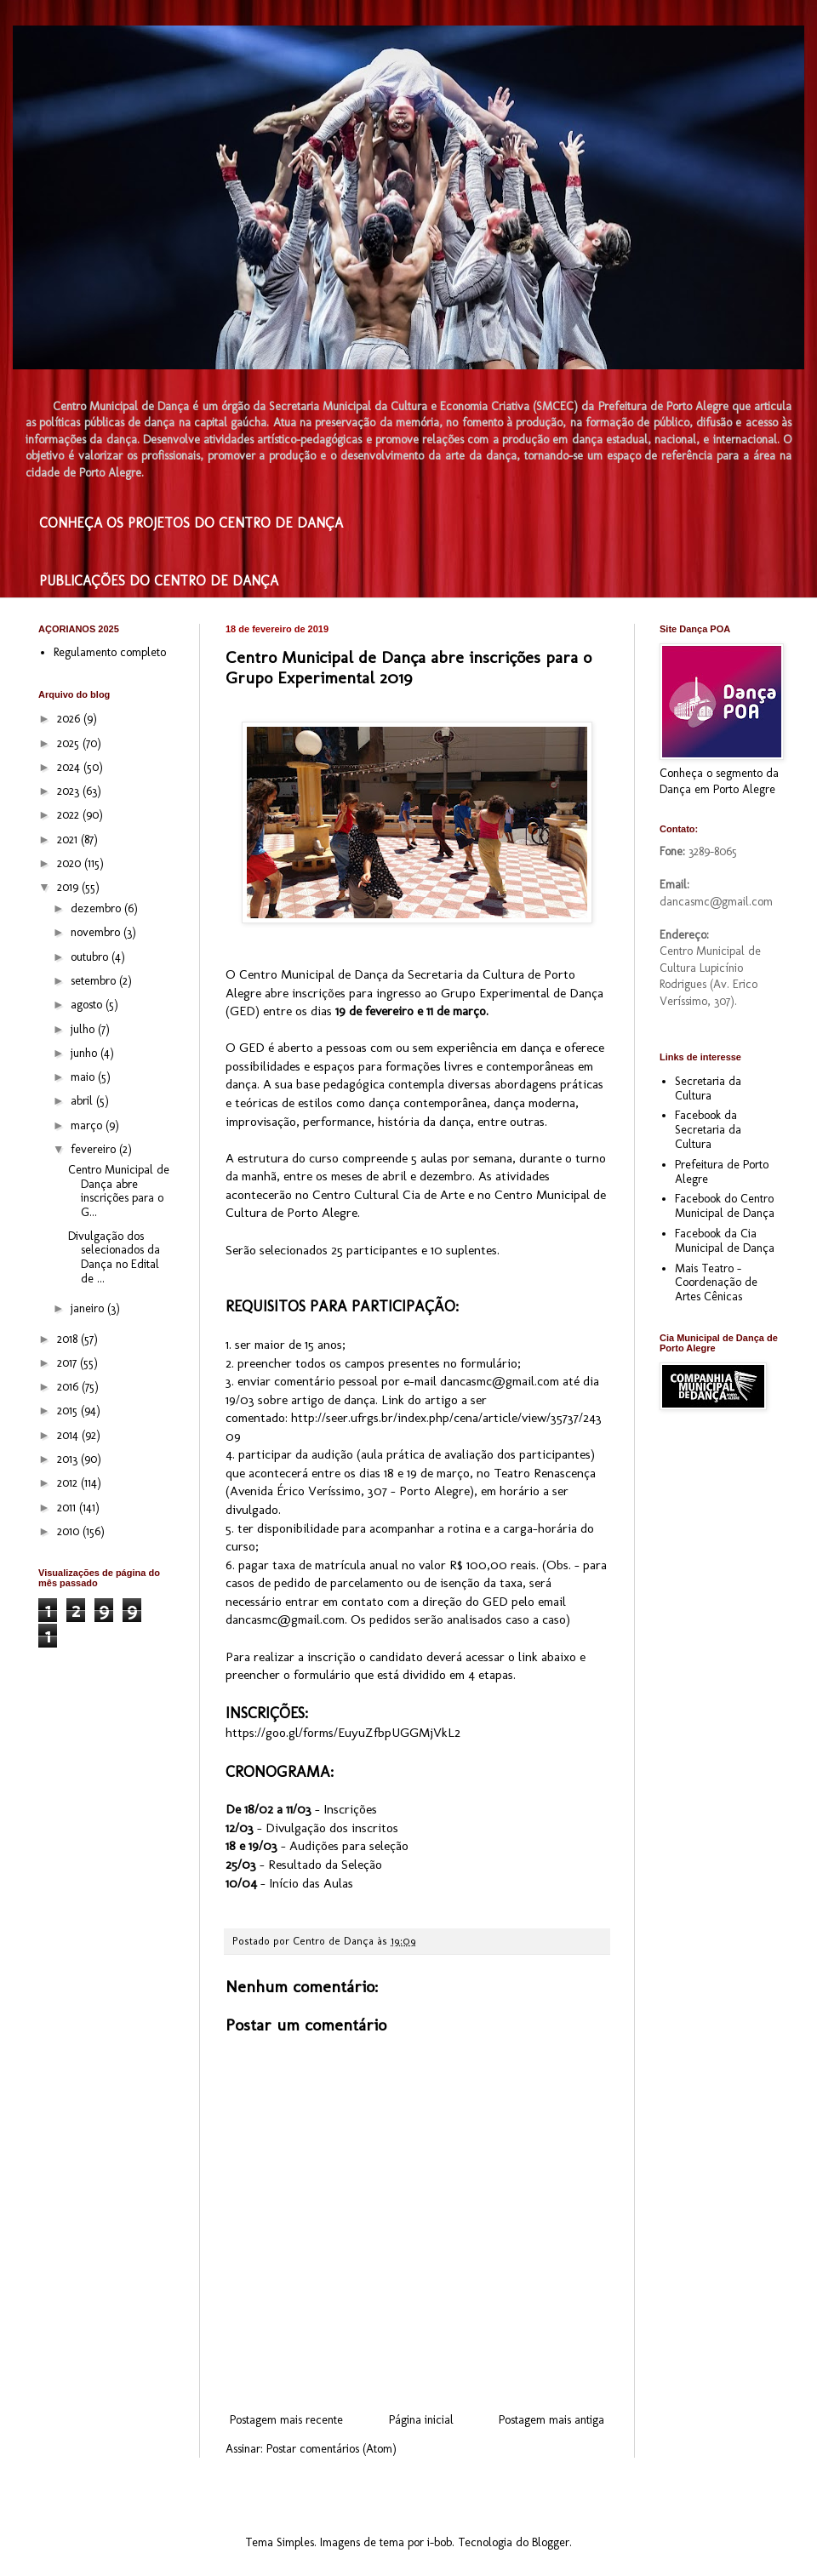 The width and height of the screenshot is (817, 2576). I want to click on maio, so click(84, 1077).